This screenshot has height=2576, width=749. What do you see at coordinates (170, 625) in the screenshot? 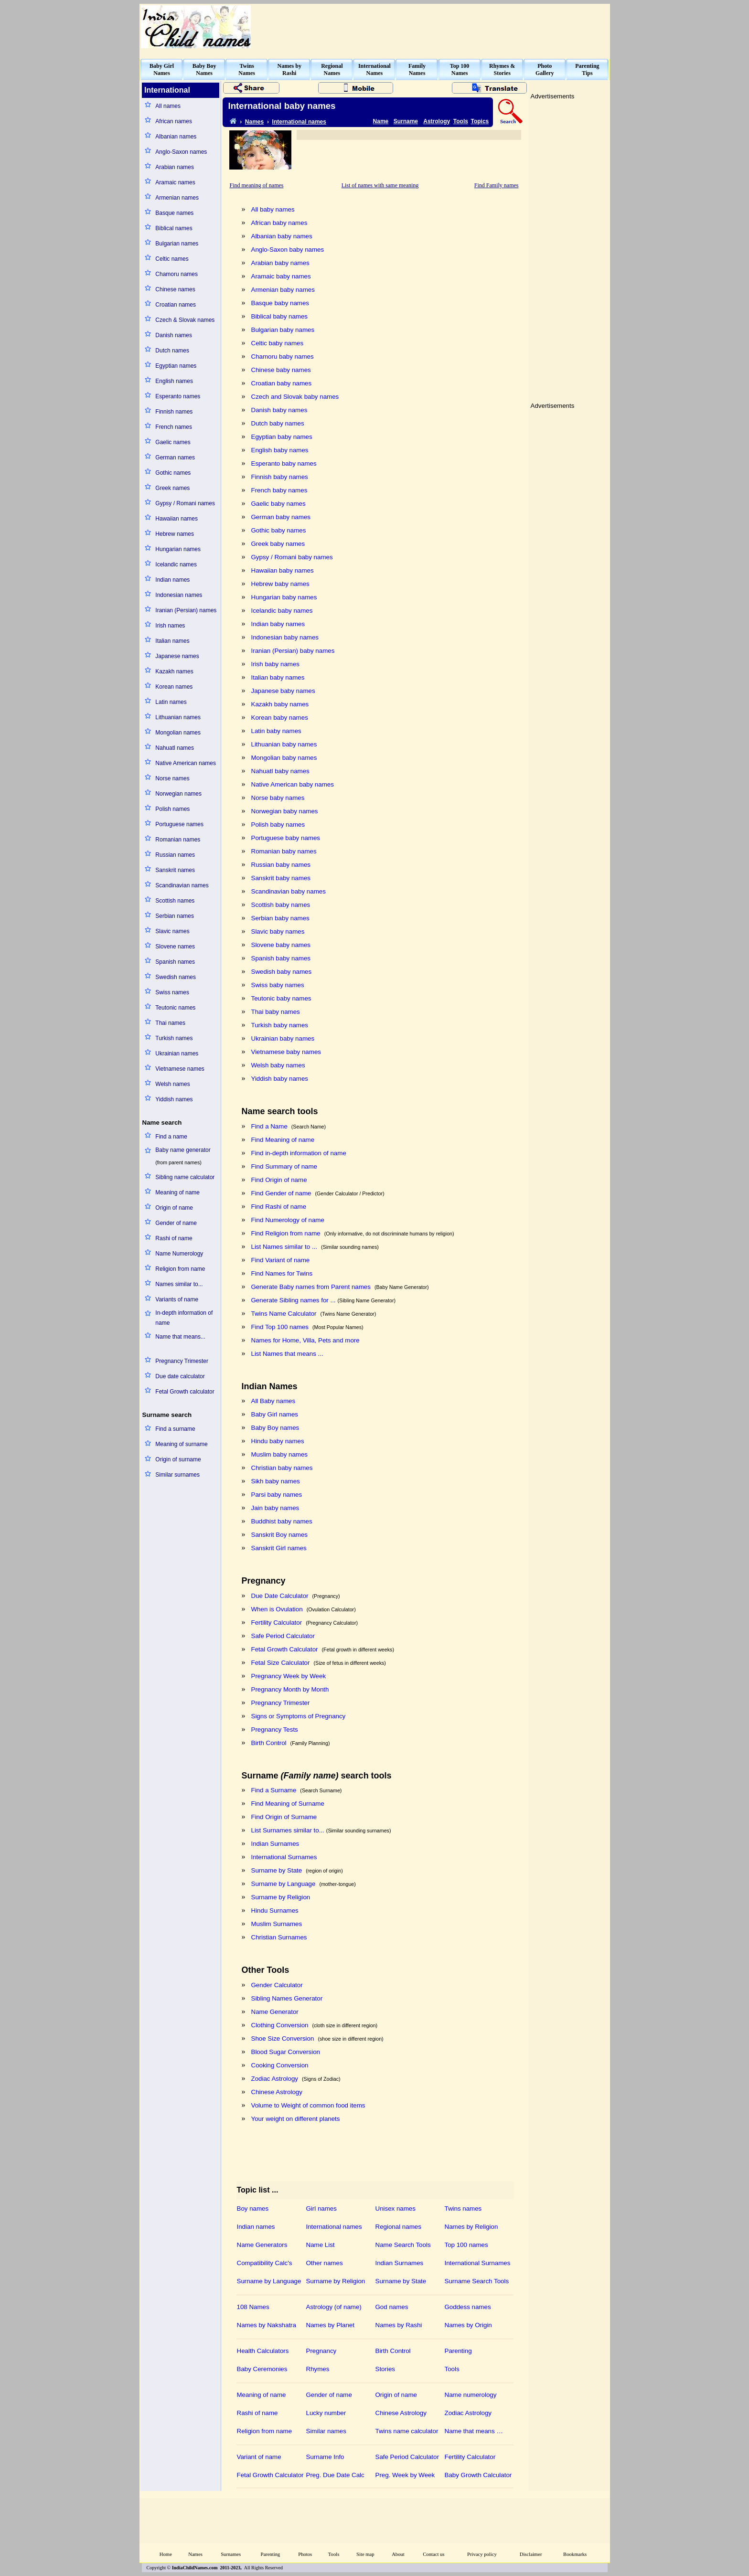
I see `Irish names` at bounding box center [170, 625].